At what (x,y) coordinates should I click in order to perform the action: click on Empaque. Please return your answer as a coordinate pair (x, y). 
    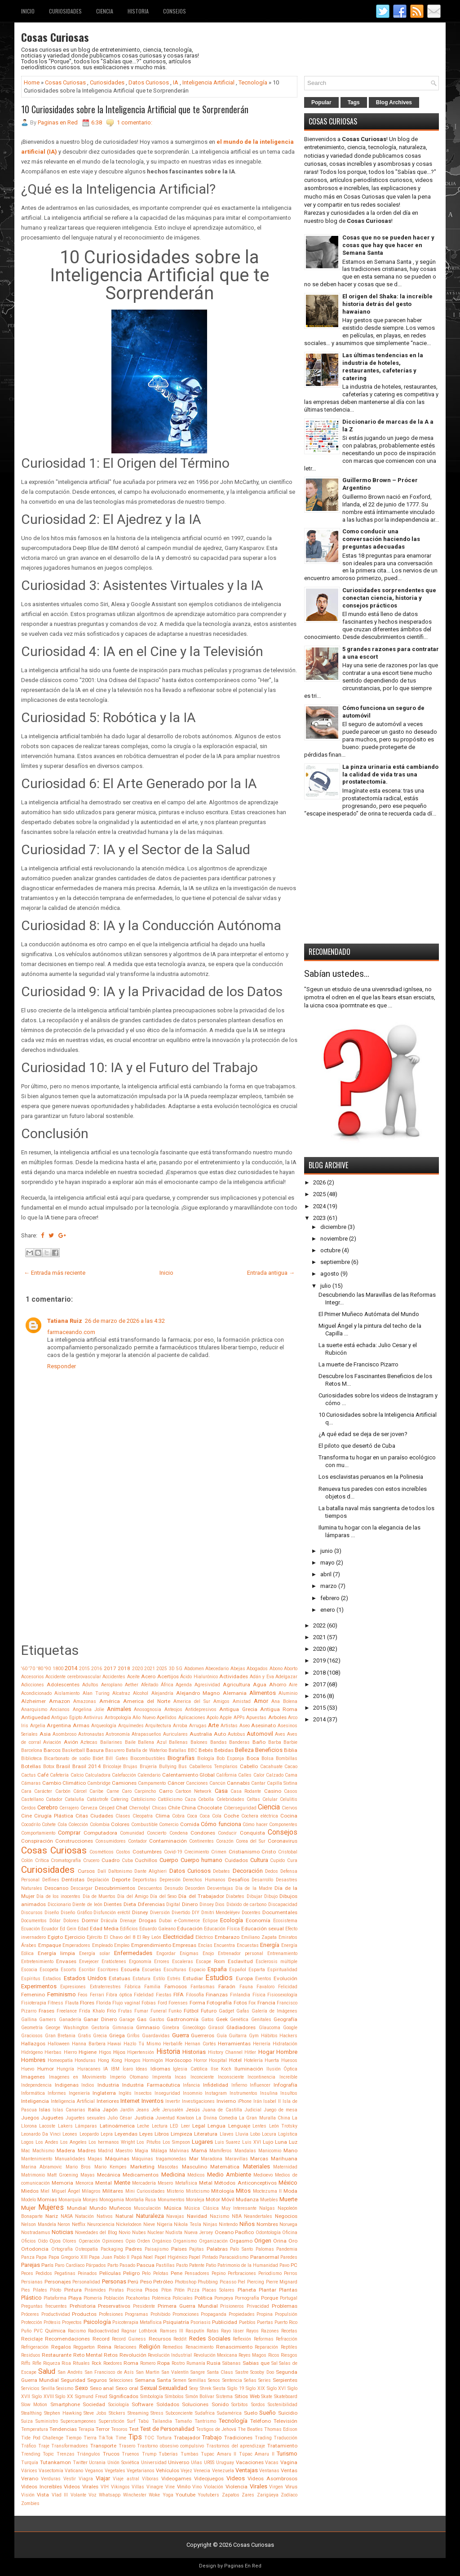
    Looking at the image, I should click on (49, 1945).